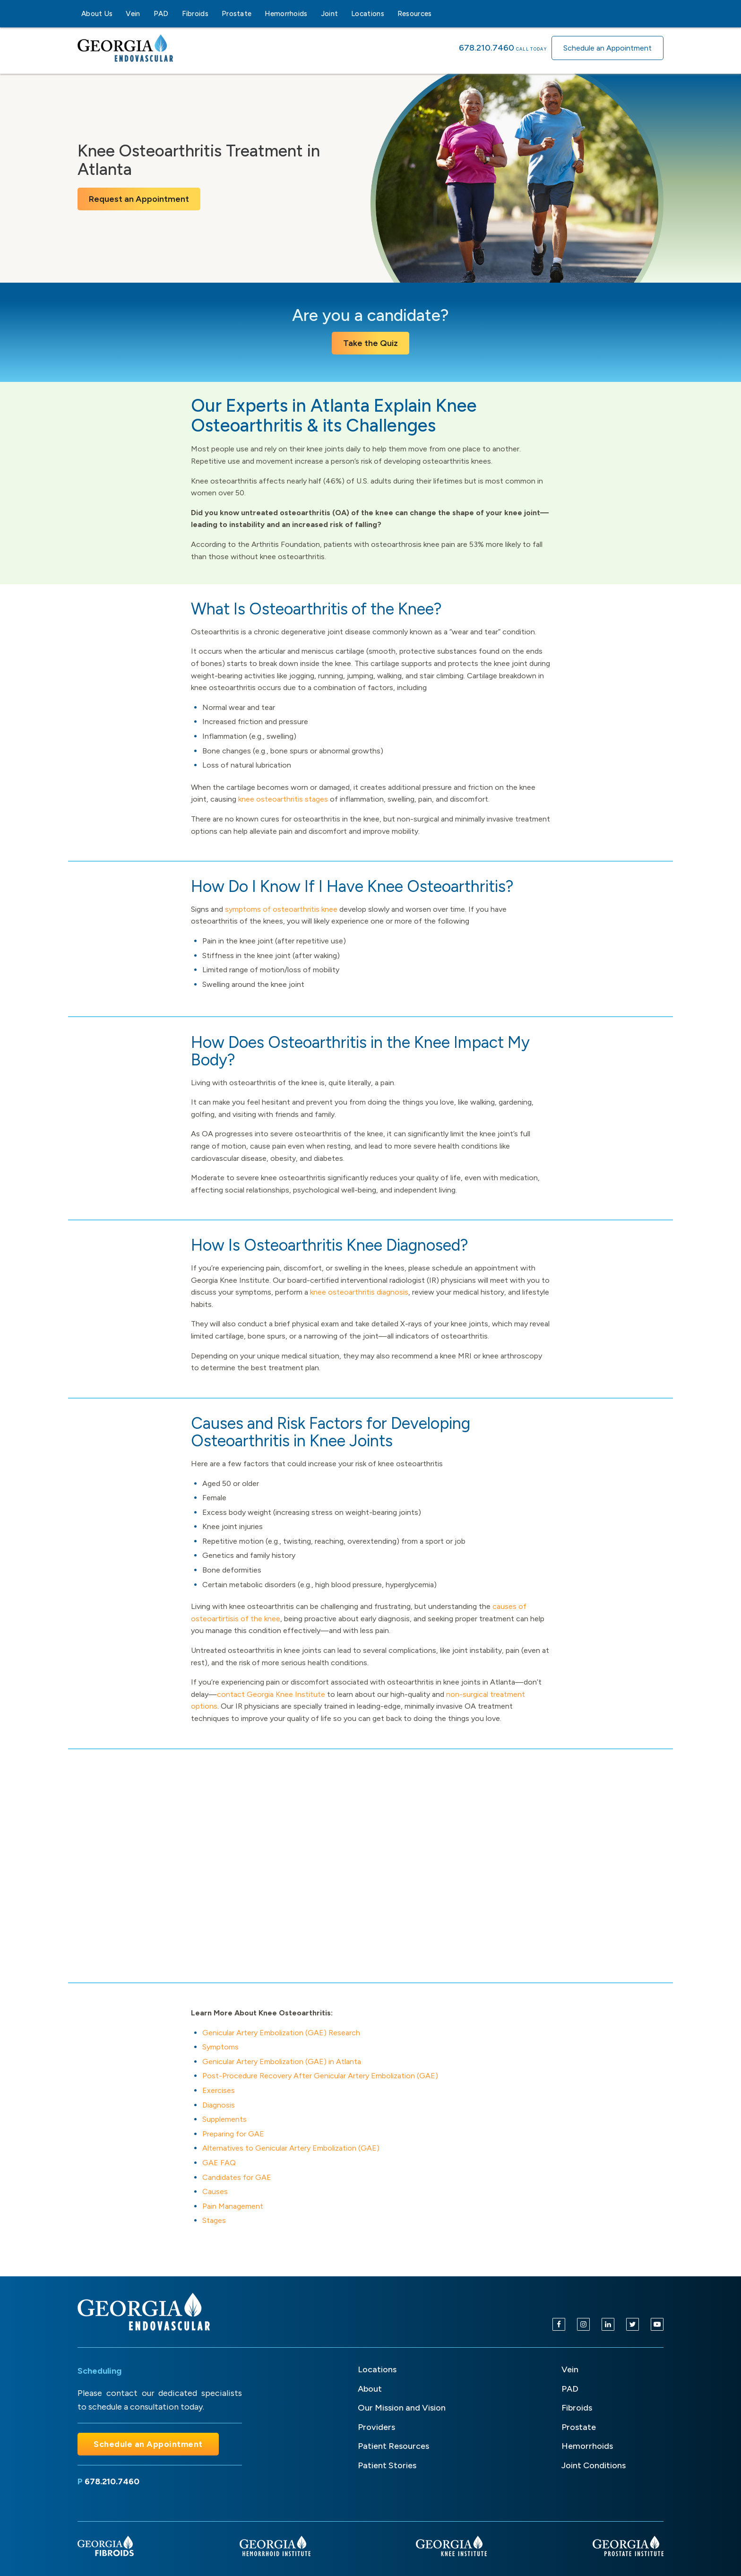 This screenshot has width=741, height=2576. What do you see at coordinates (286, 13) in the screenshot?
I see `Hemorrhoids` at bounding box center [286, 13].